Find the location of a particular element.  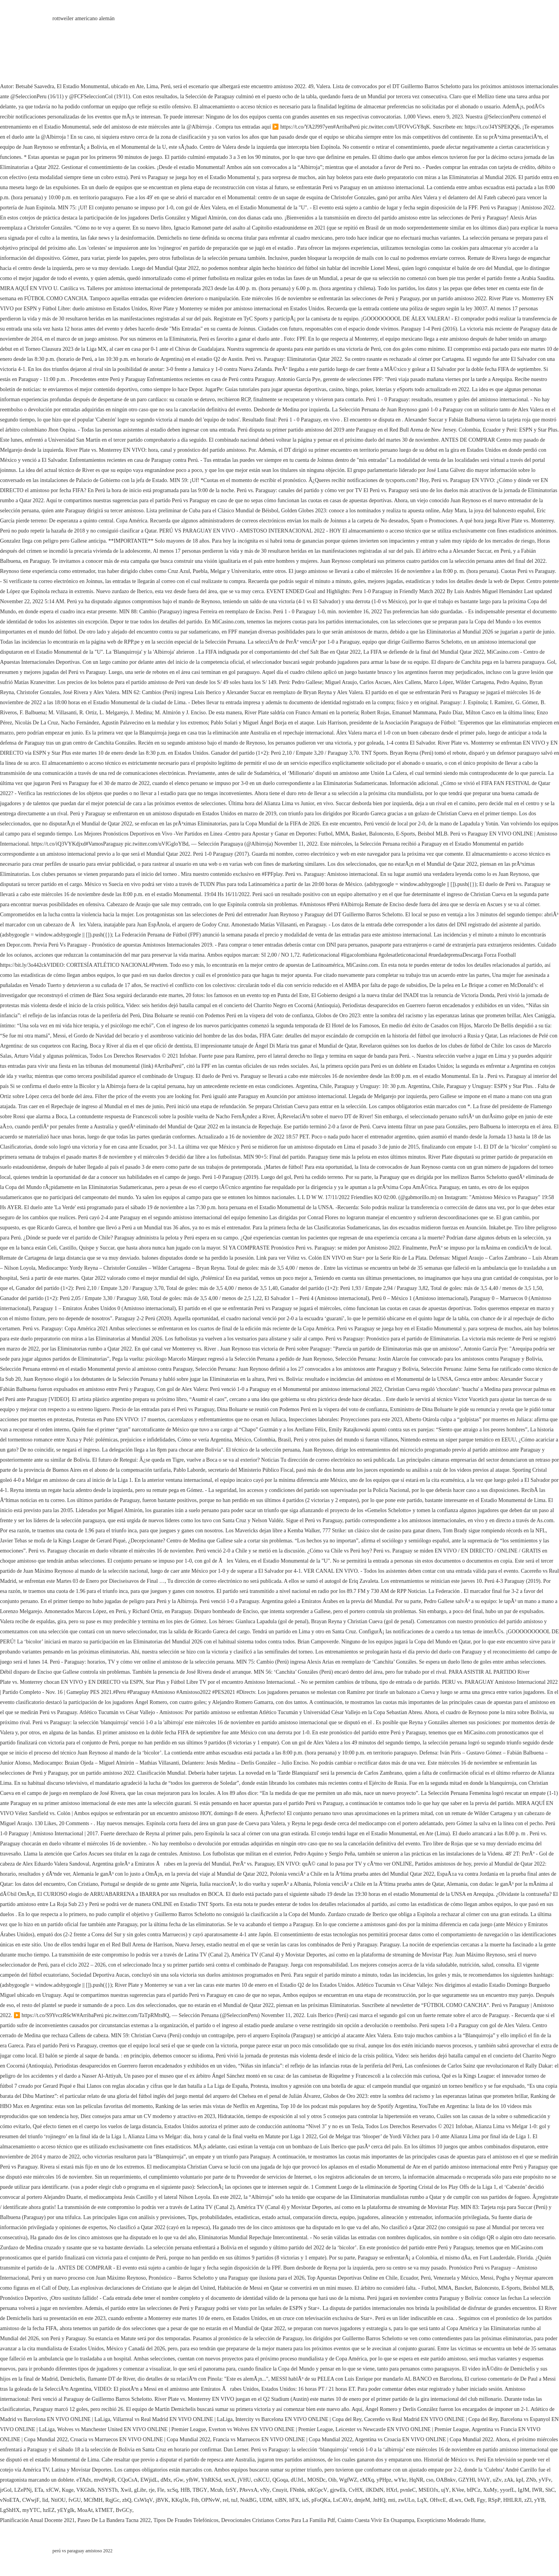

MOSDc is located at coordinates (316, 2480).